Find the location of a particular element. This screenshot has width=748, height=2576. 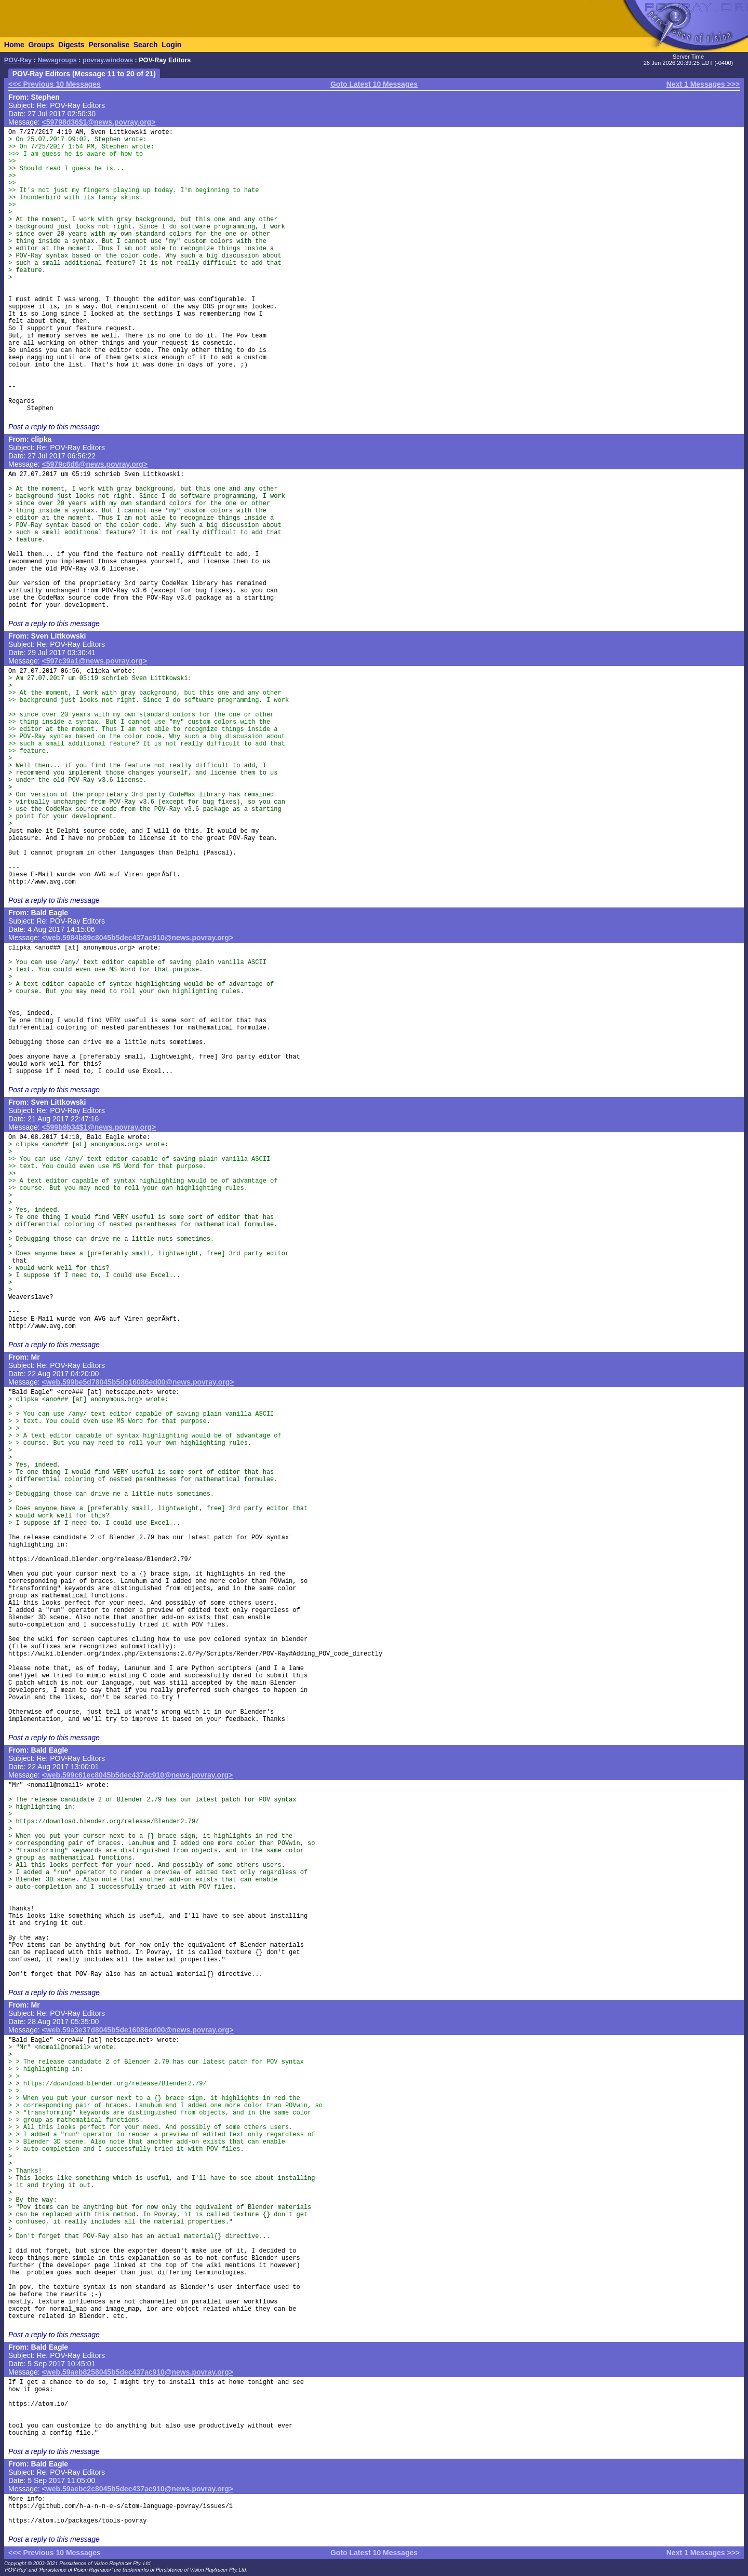

Goto Latest 10 Messages is located at coordinates (374, 84).